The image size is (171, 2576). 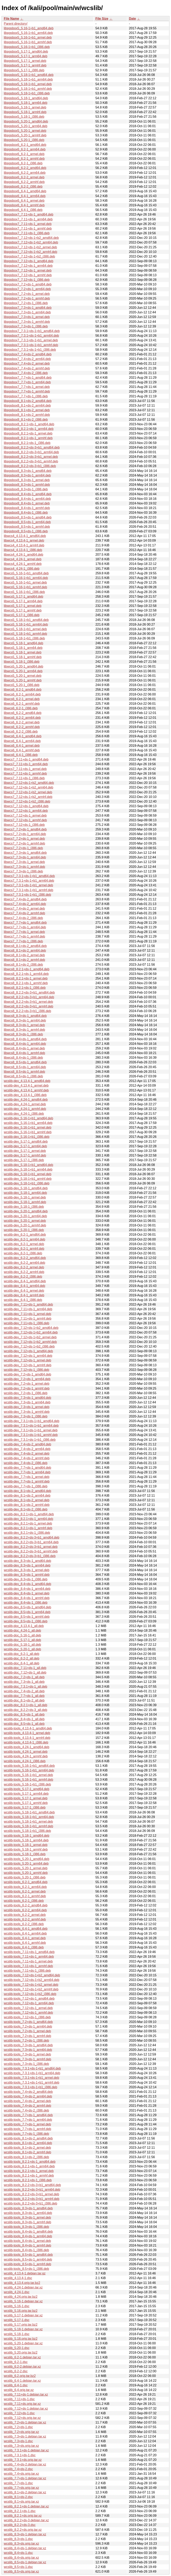 I want to click on libpgsbox6_6.2-1_i386.deb, so click(x=23, y=163).